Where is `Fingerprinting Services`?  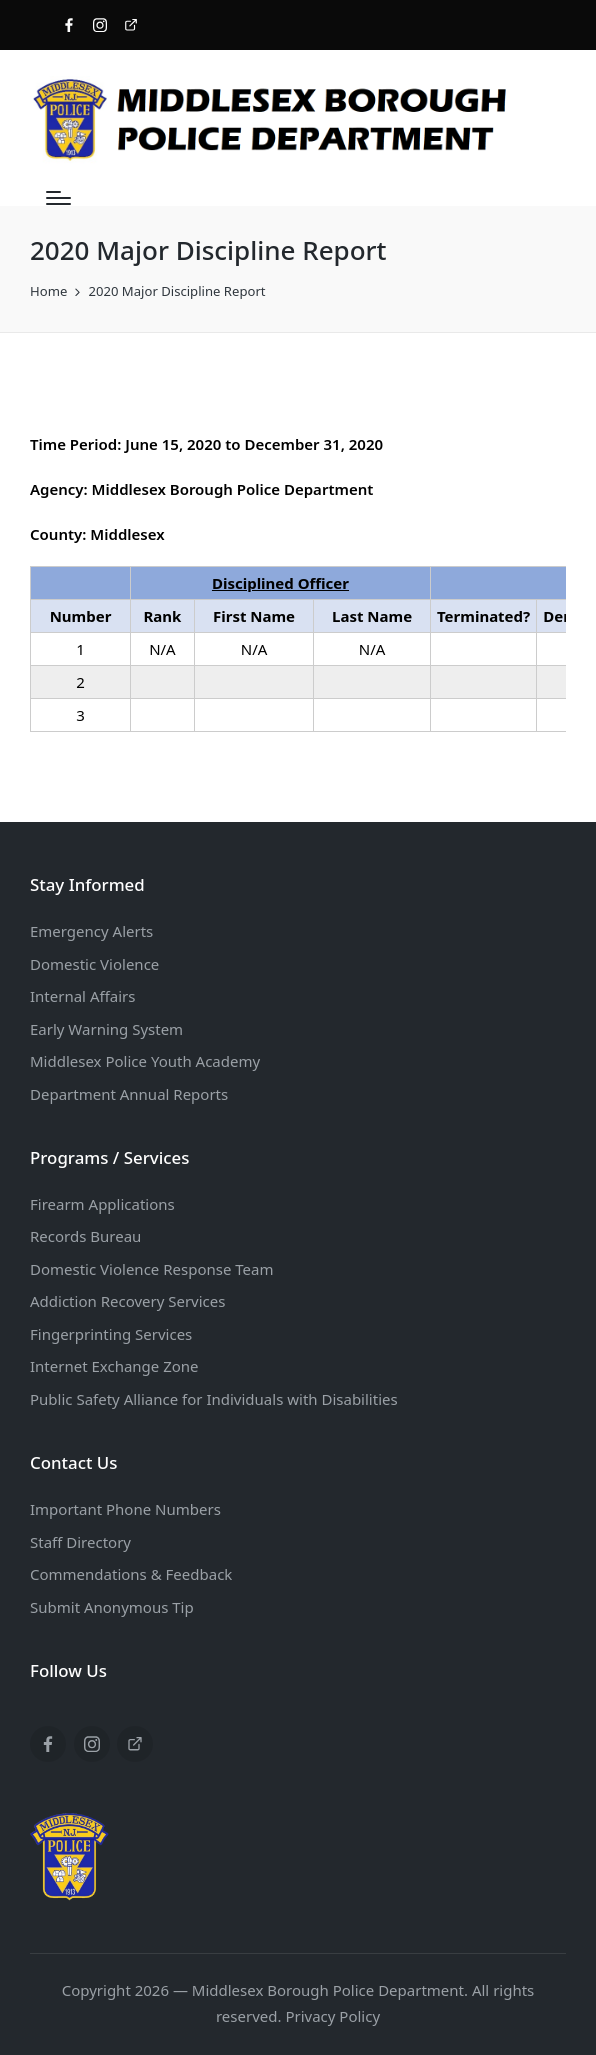
Fingerprinting Services is located at coordinates (111, 1334).